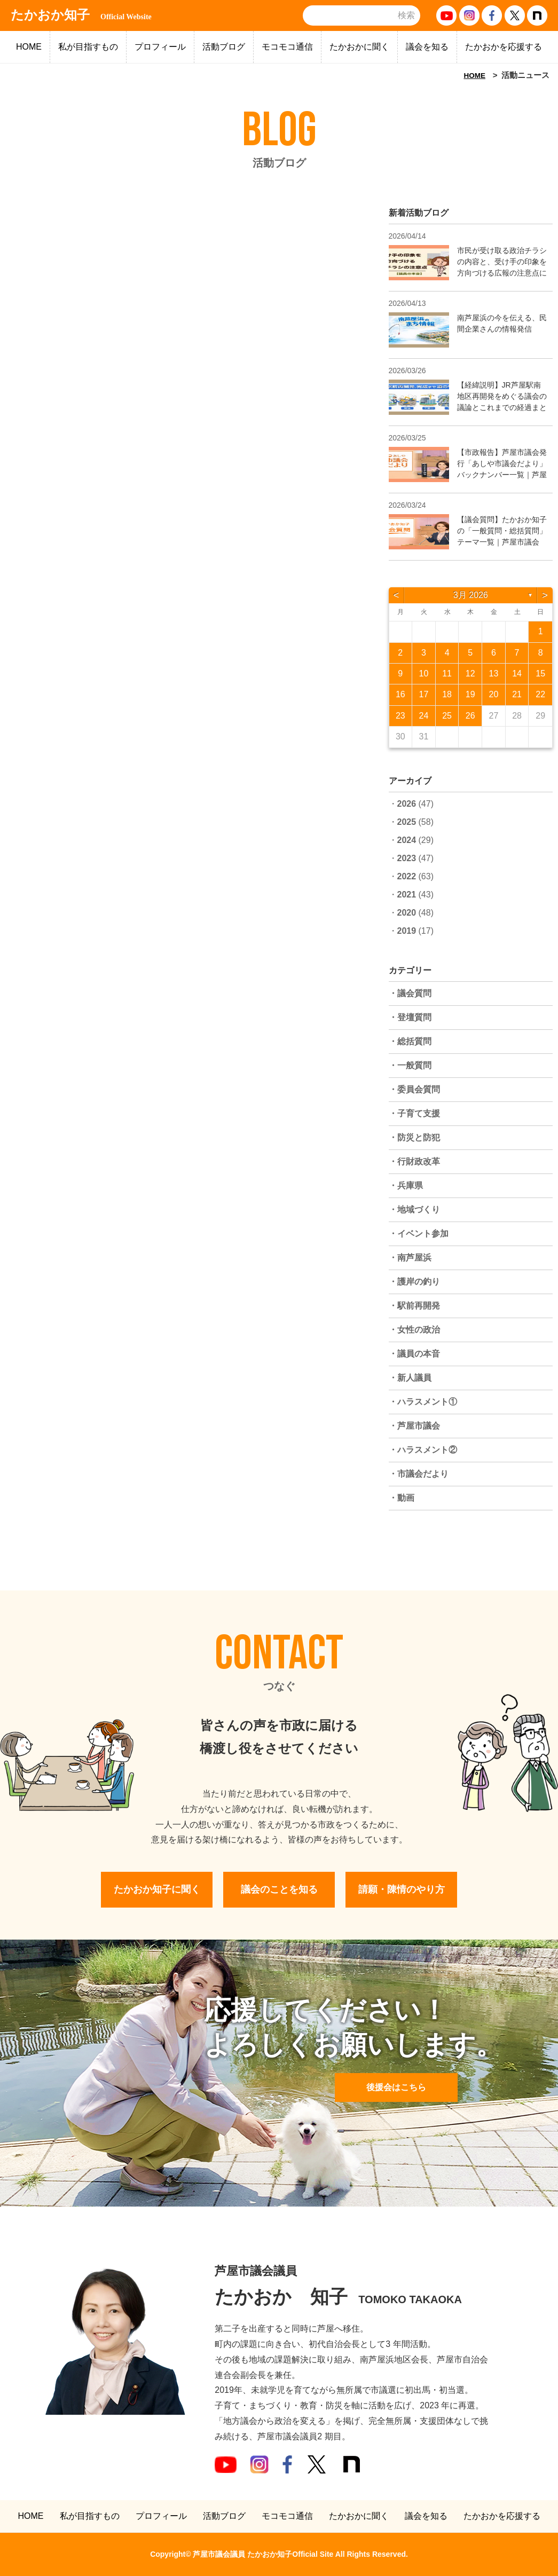 This screenshot has height=2576, width=558. I want to click on ・一般質問, so click(410, 1065).